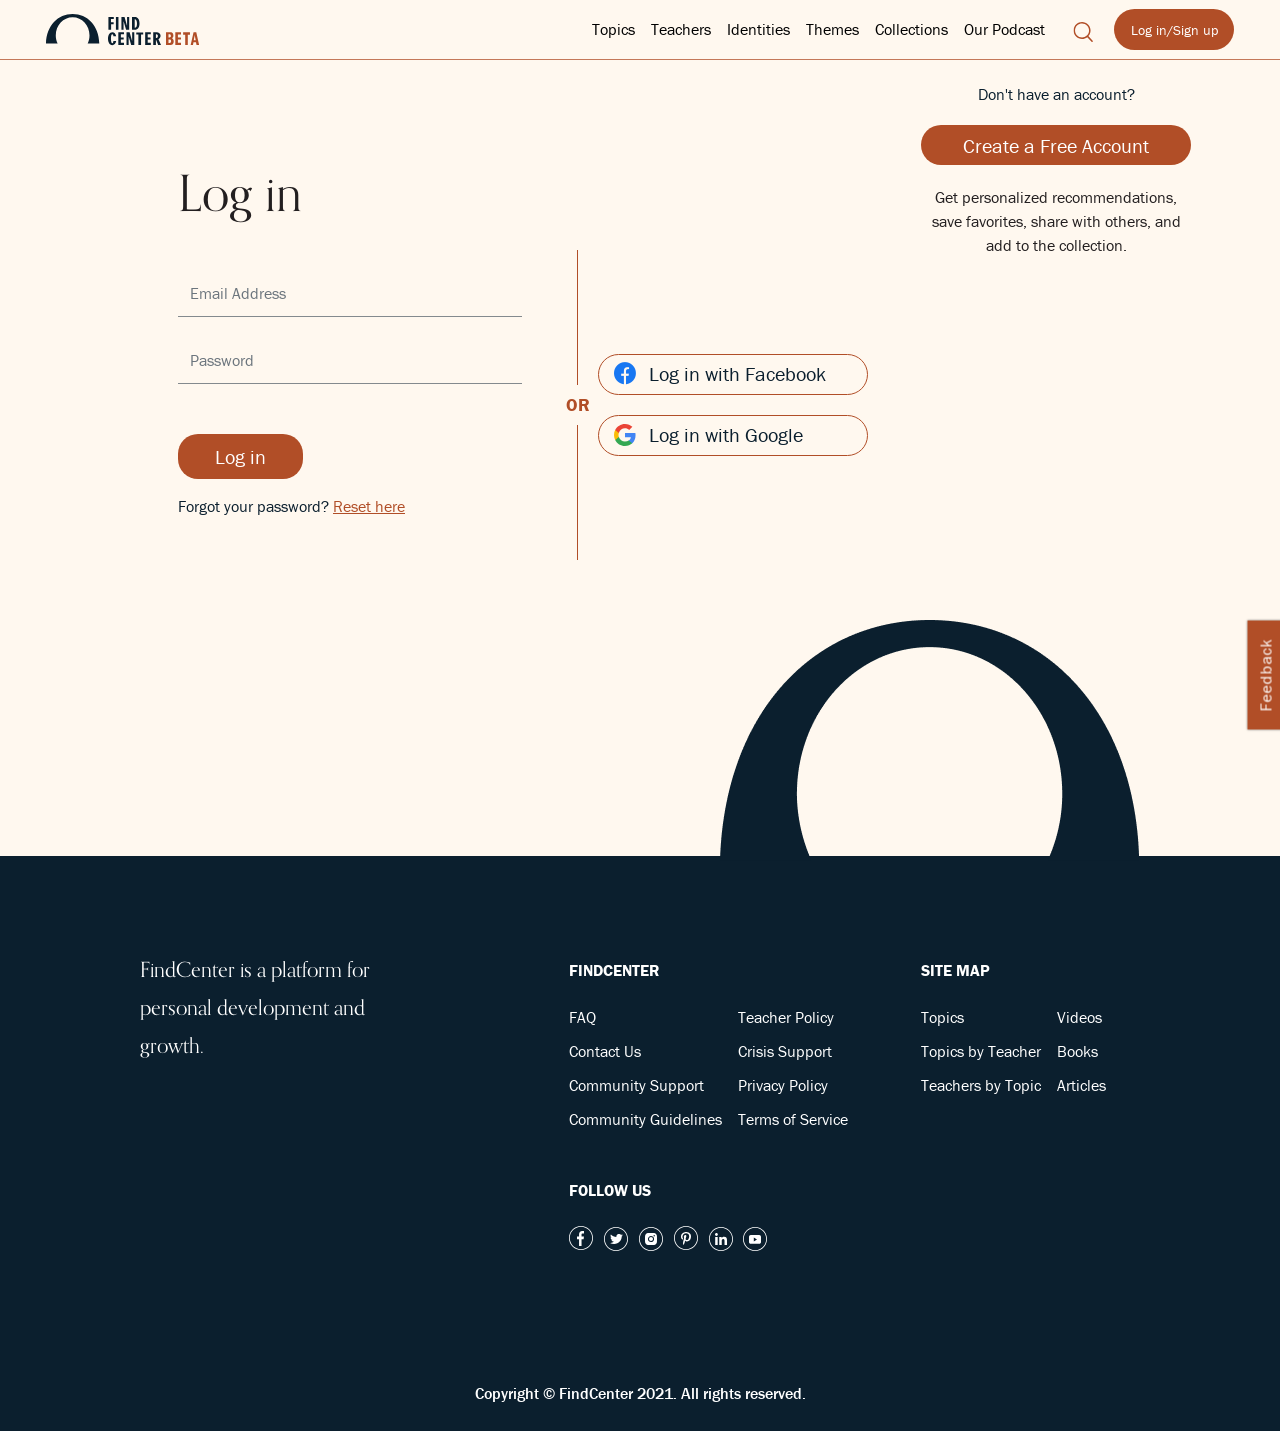 This screenshot has width=1280, height=1431. I want to click on Community Guidelines [button], so click(645, 1119).